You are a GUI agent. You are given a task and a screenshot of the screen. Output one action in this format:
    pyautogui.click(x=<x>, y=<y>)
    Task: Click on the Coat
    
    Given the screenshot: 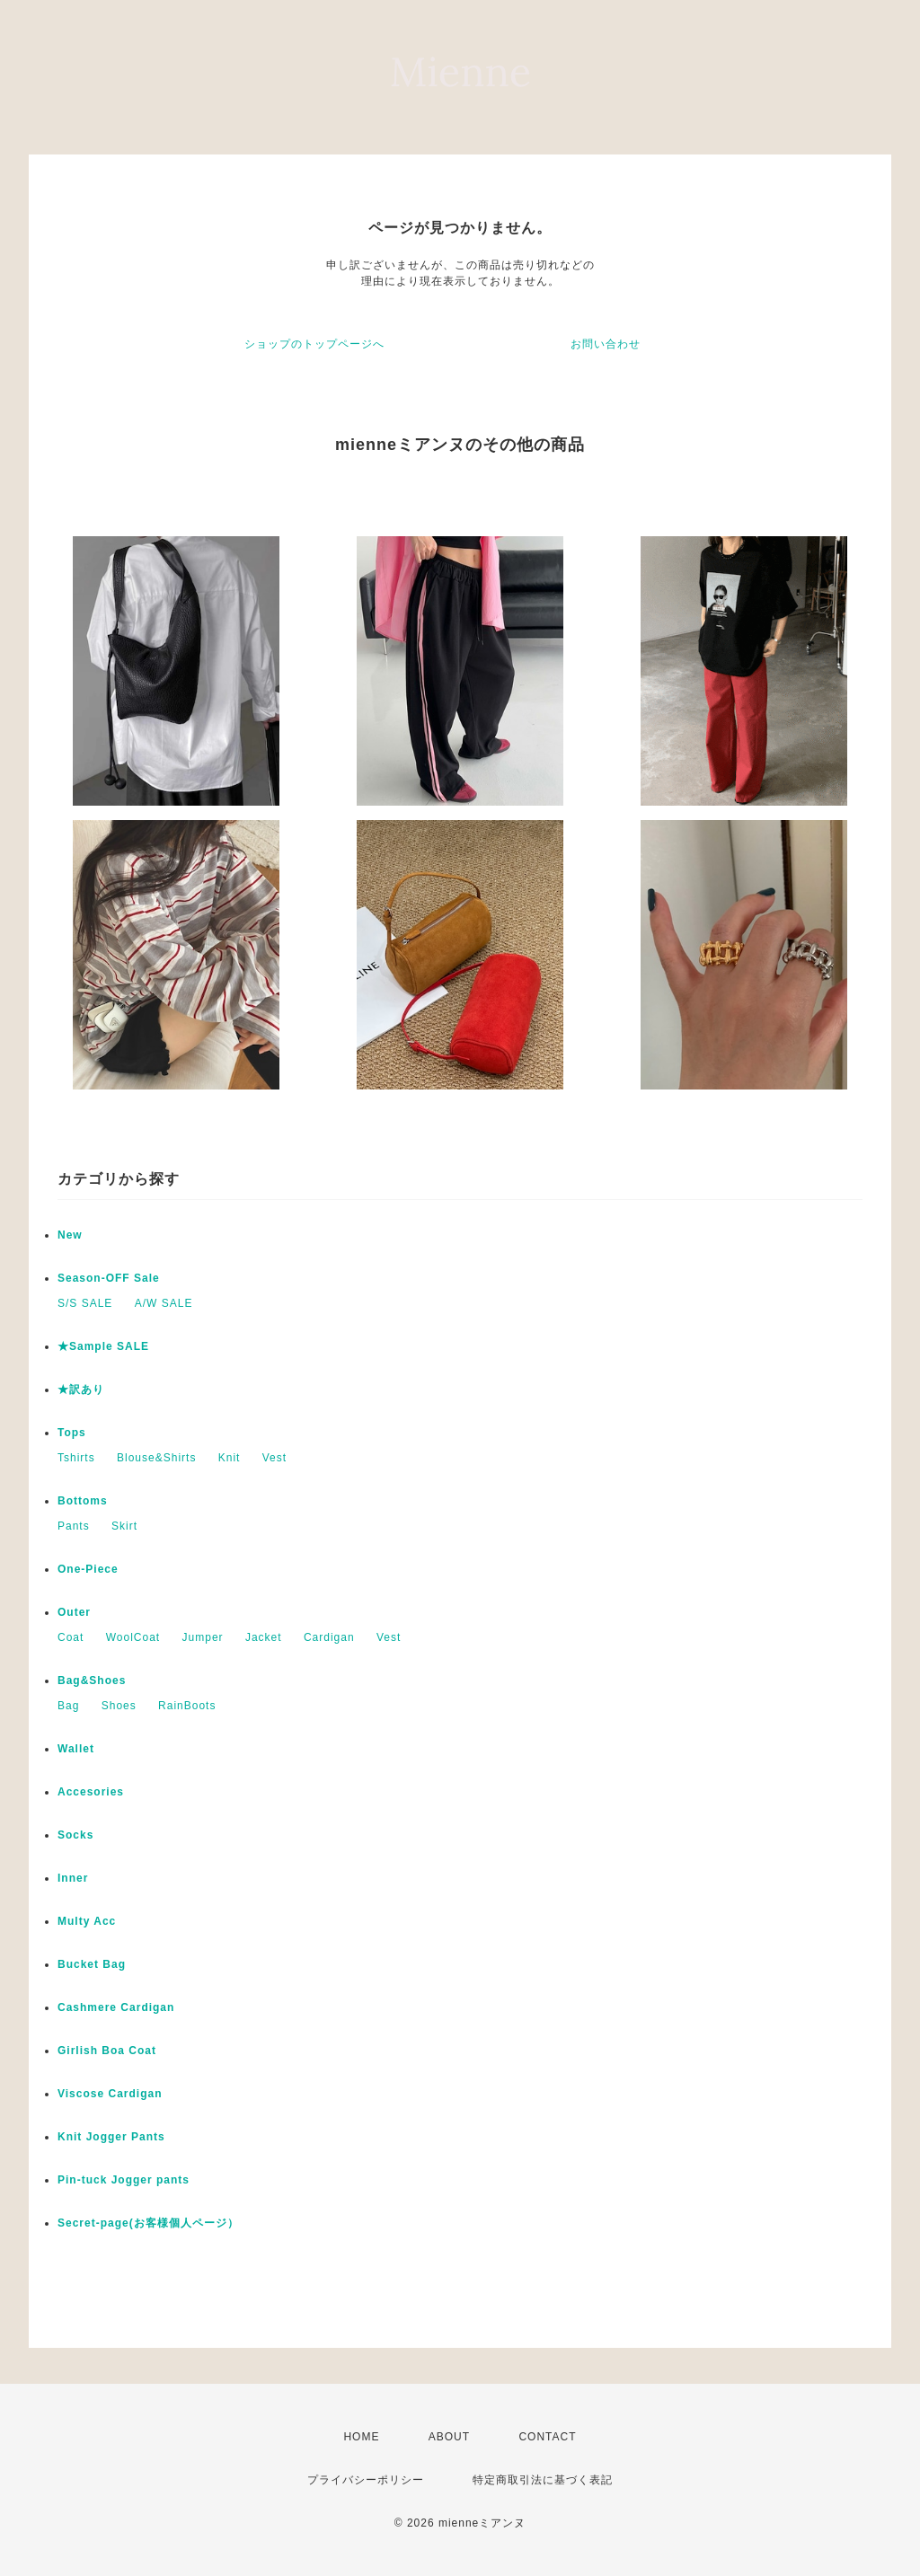 What is the action you would take?
    pyautogui.click(x=71, y=1637)
    